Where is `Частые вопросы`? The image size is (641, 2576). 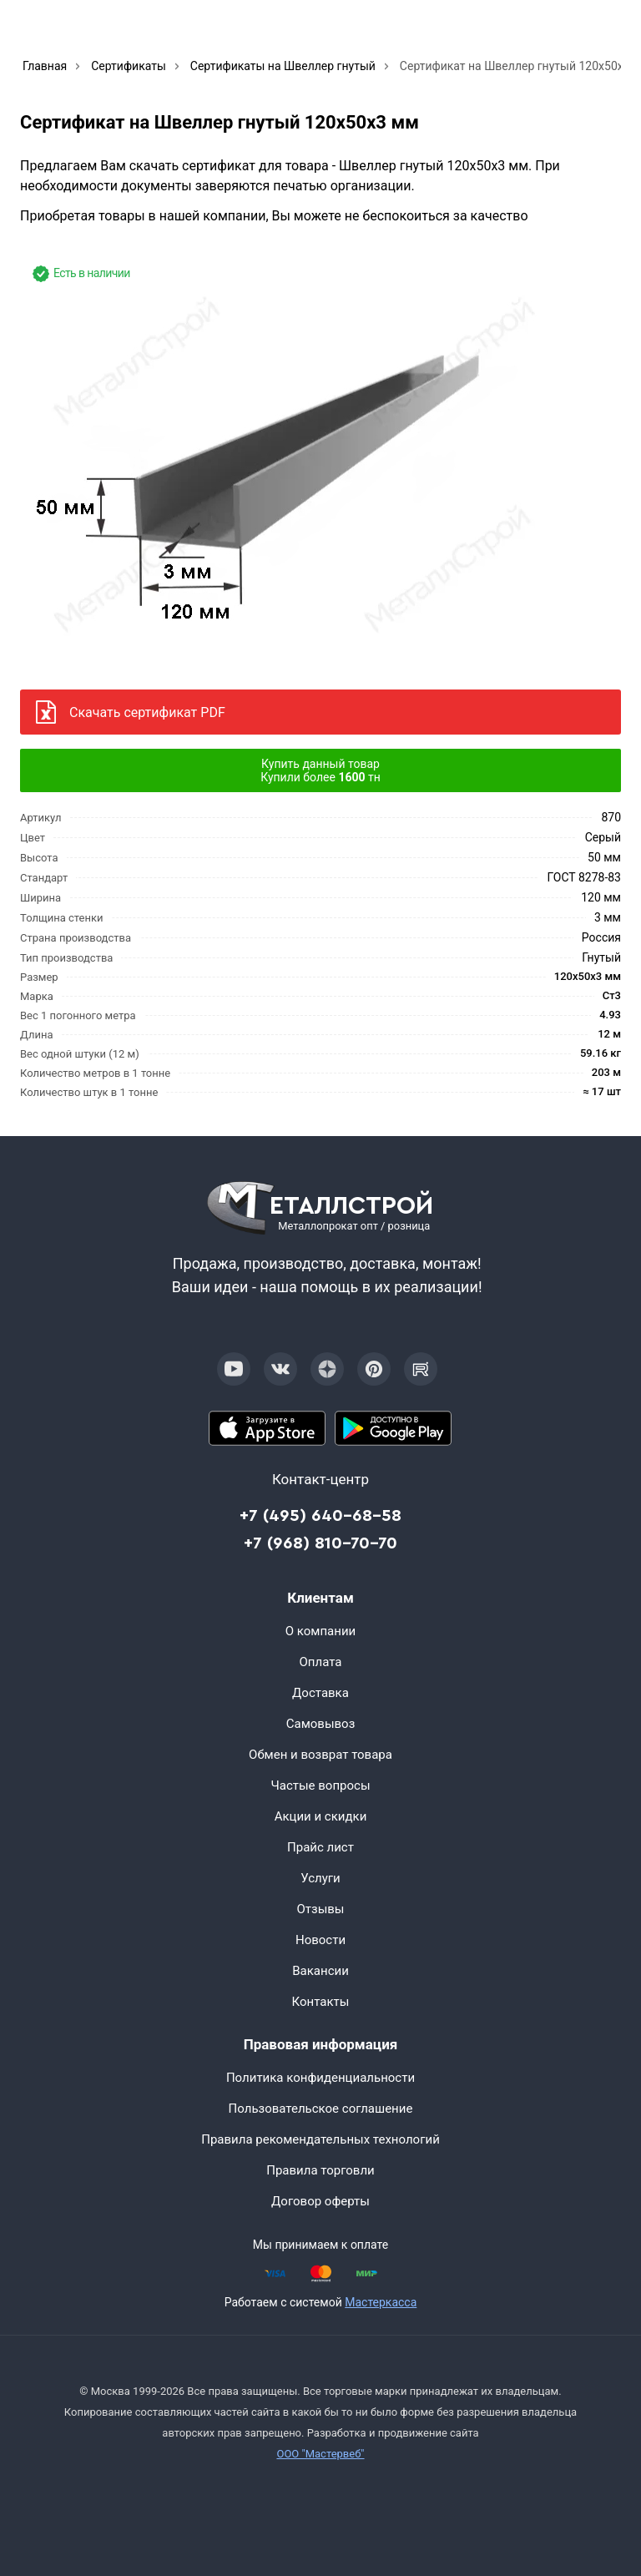
Частые вопросы is located at coordinates (320, 1785).